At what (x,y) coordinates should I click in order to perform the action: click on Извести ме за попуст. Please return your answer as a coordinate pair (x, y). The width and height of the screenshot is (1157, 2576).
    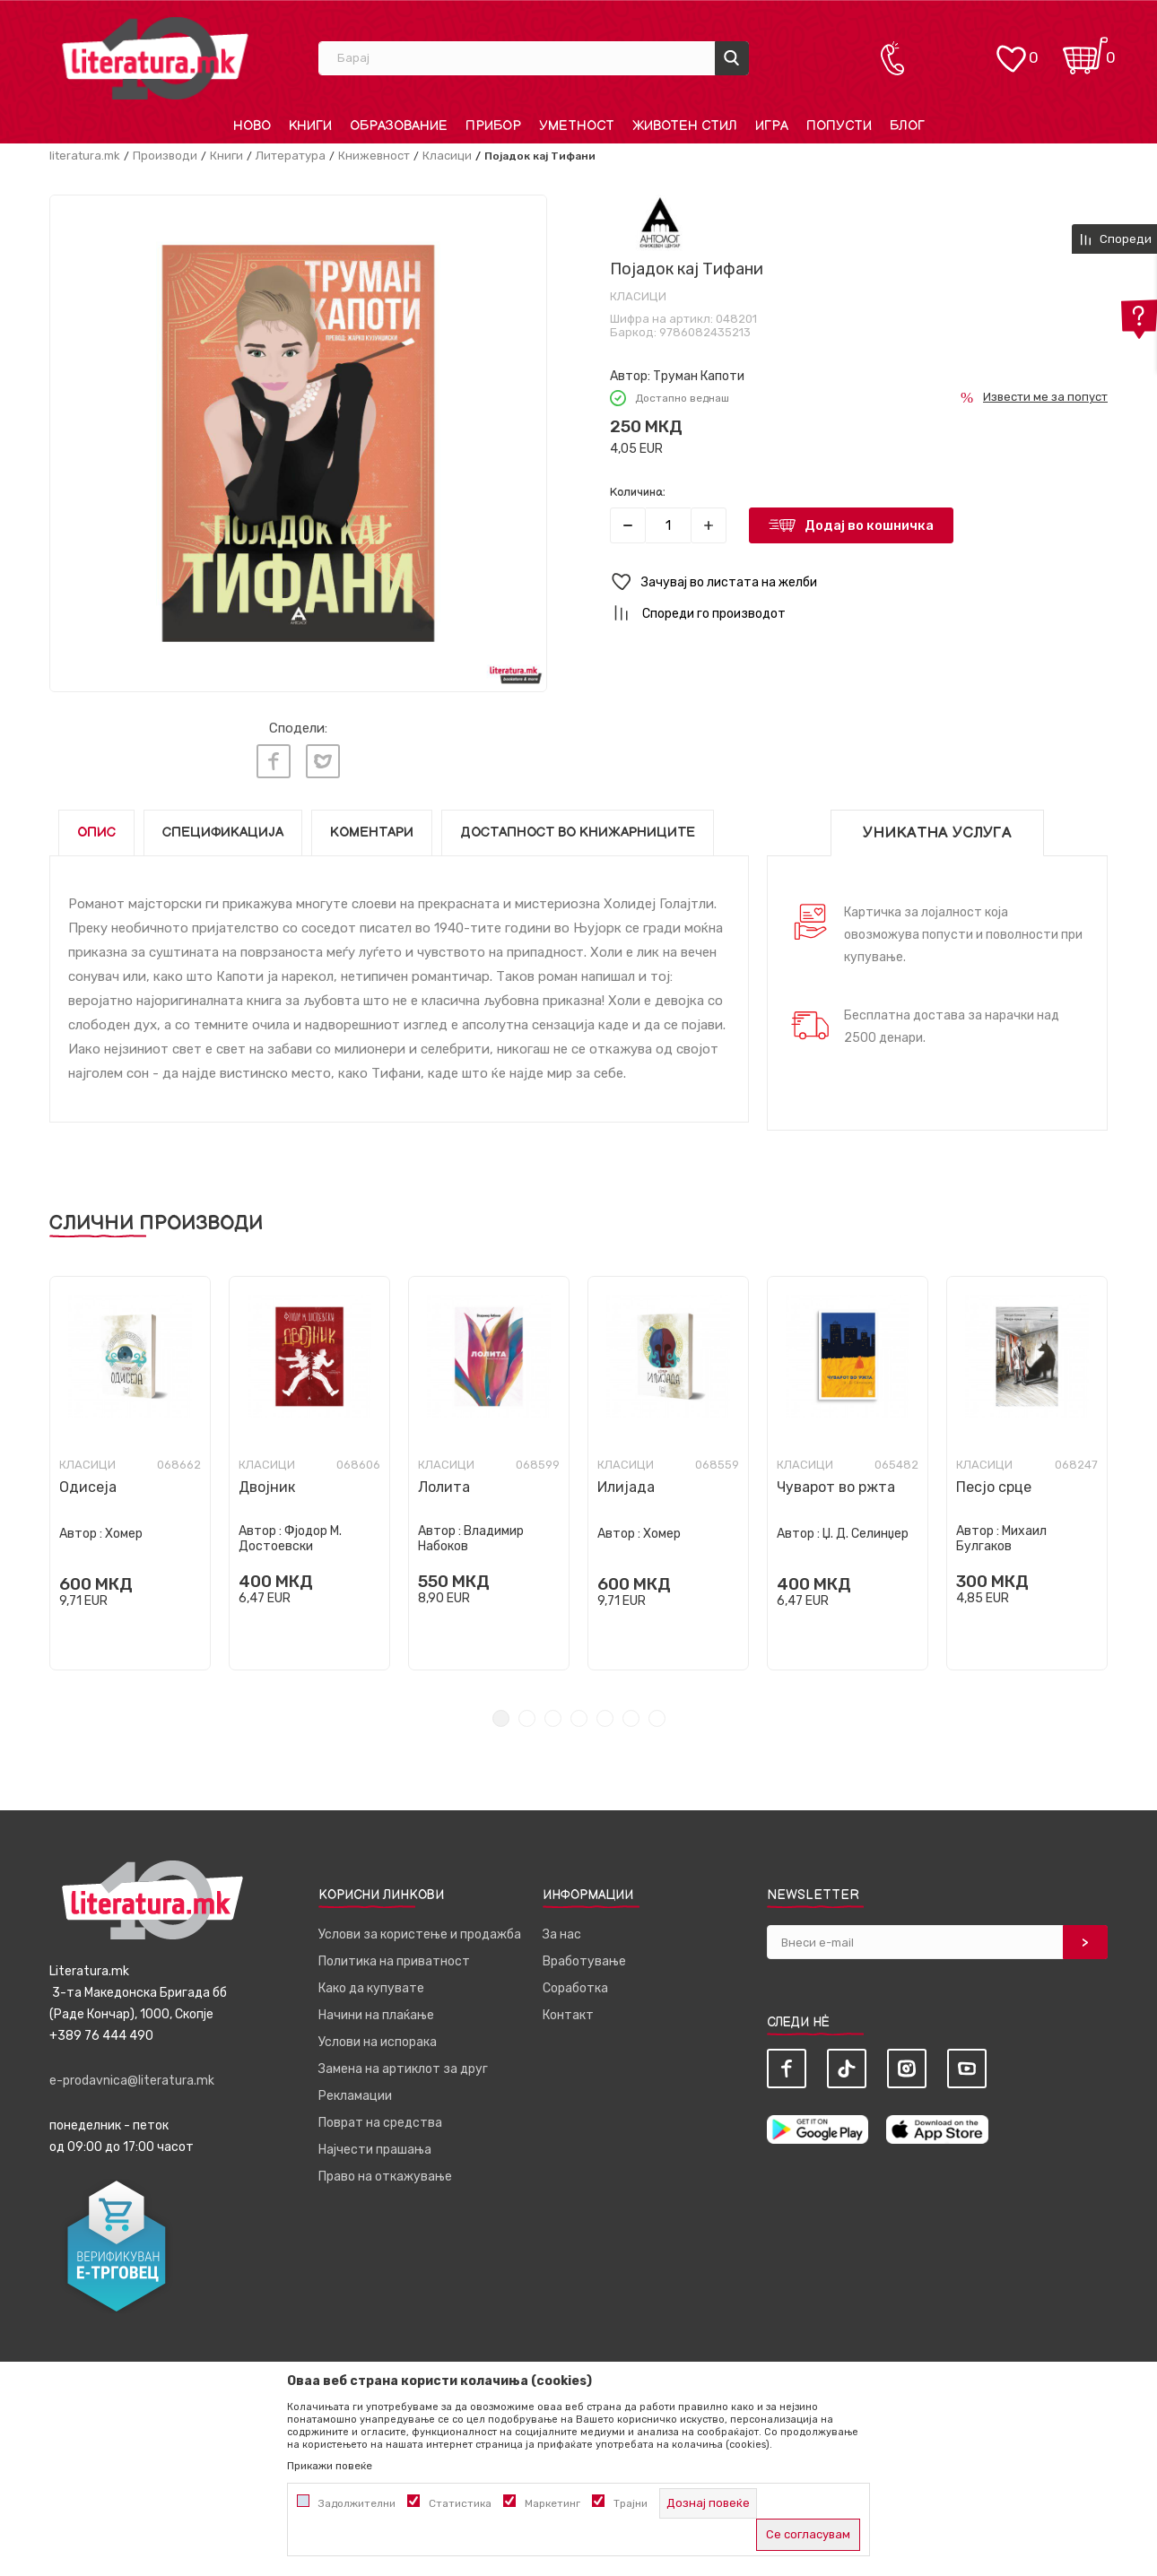
    Looking at the image, I should click on (1045, 396).